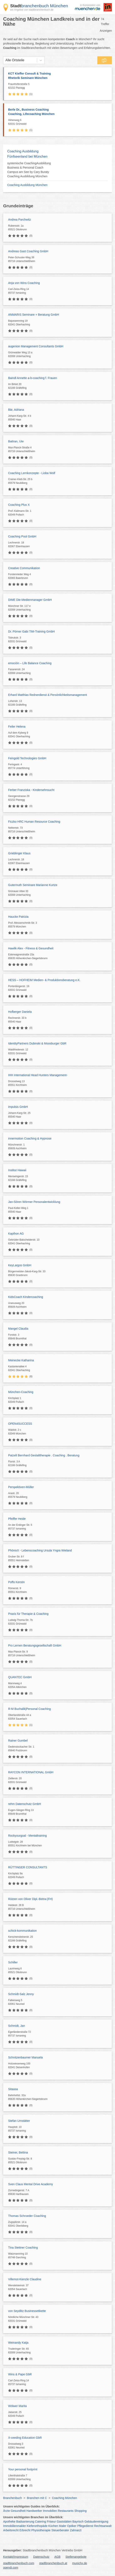 This screenshot has width=115, height=2576. Describe the element at coordinates (37, 2526) in the screenshot. I see `Kieferorthopäde` at that location.